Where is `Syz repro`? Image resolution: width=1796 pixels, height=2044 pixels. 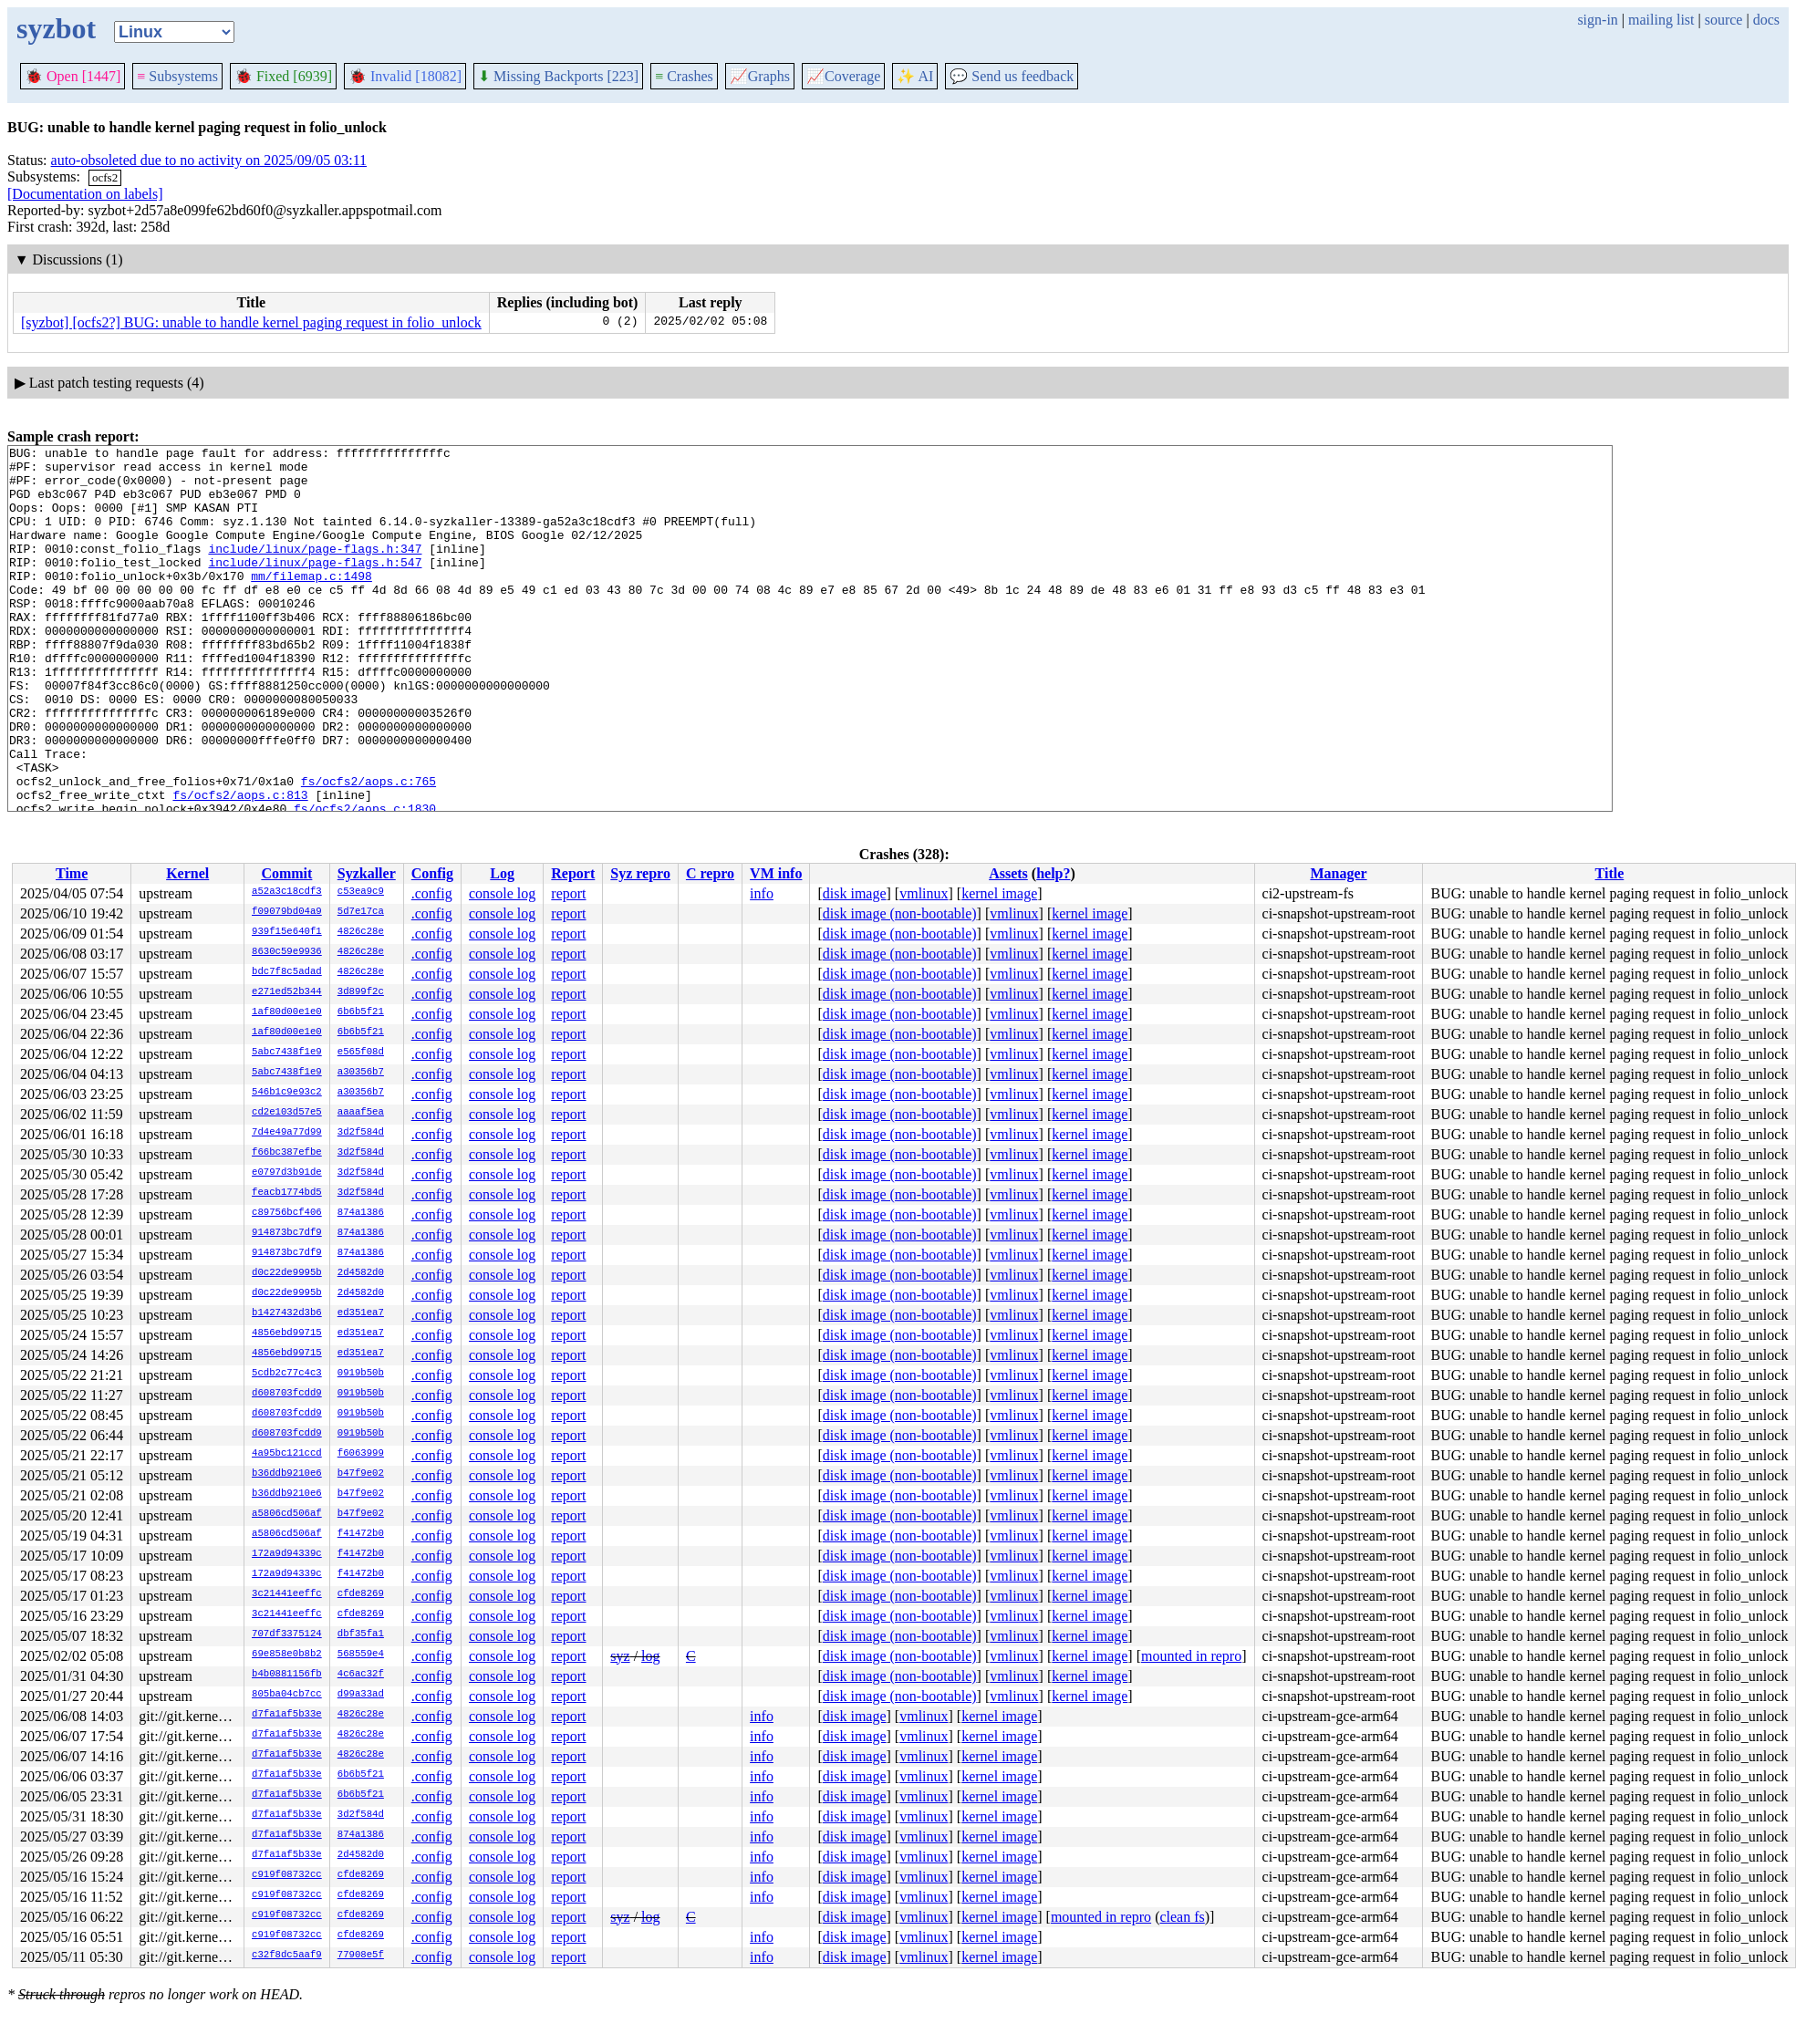 Syz repro is located at coordinates (640, 873).